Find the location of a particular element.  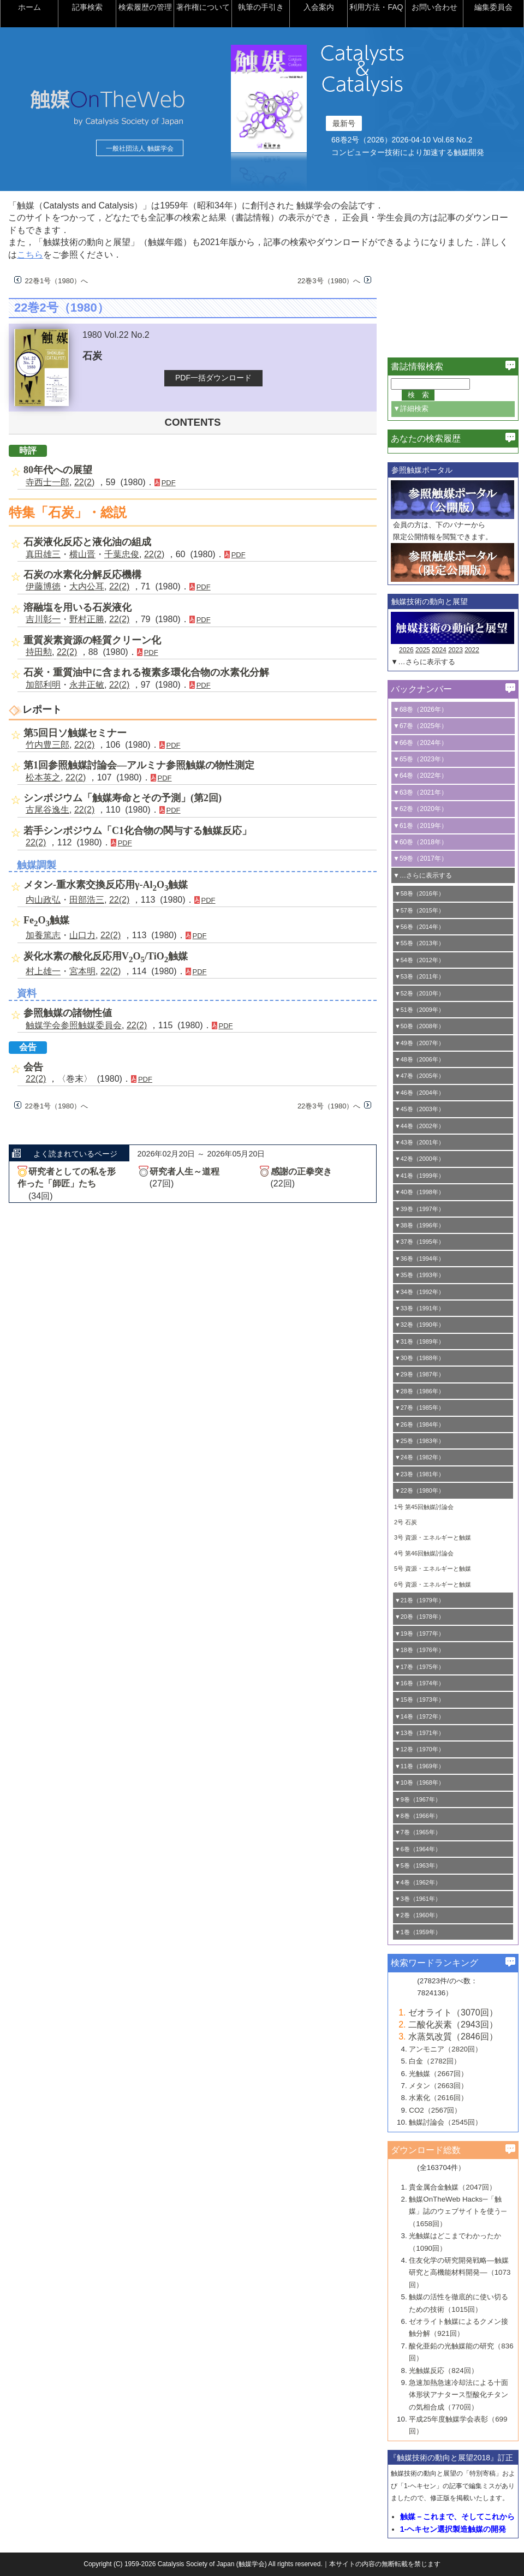

2022 is located at coordinates (472, 650).